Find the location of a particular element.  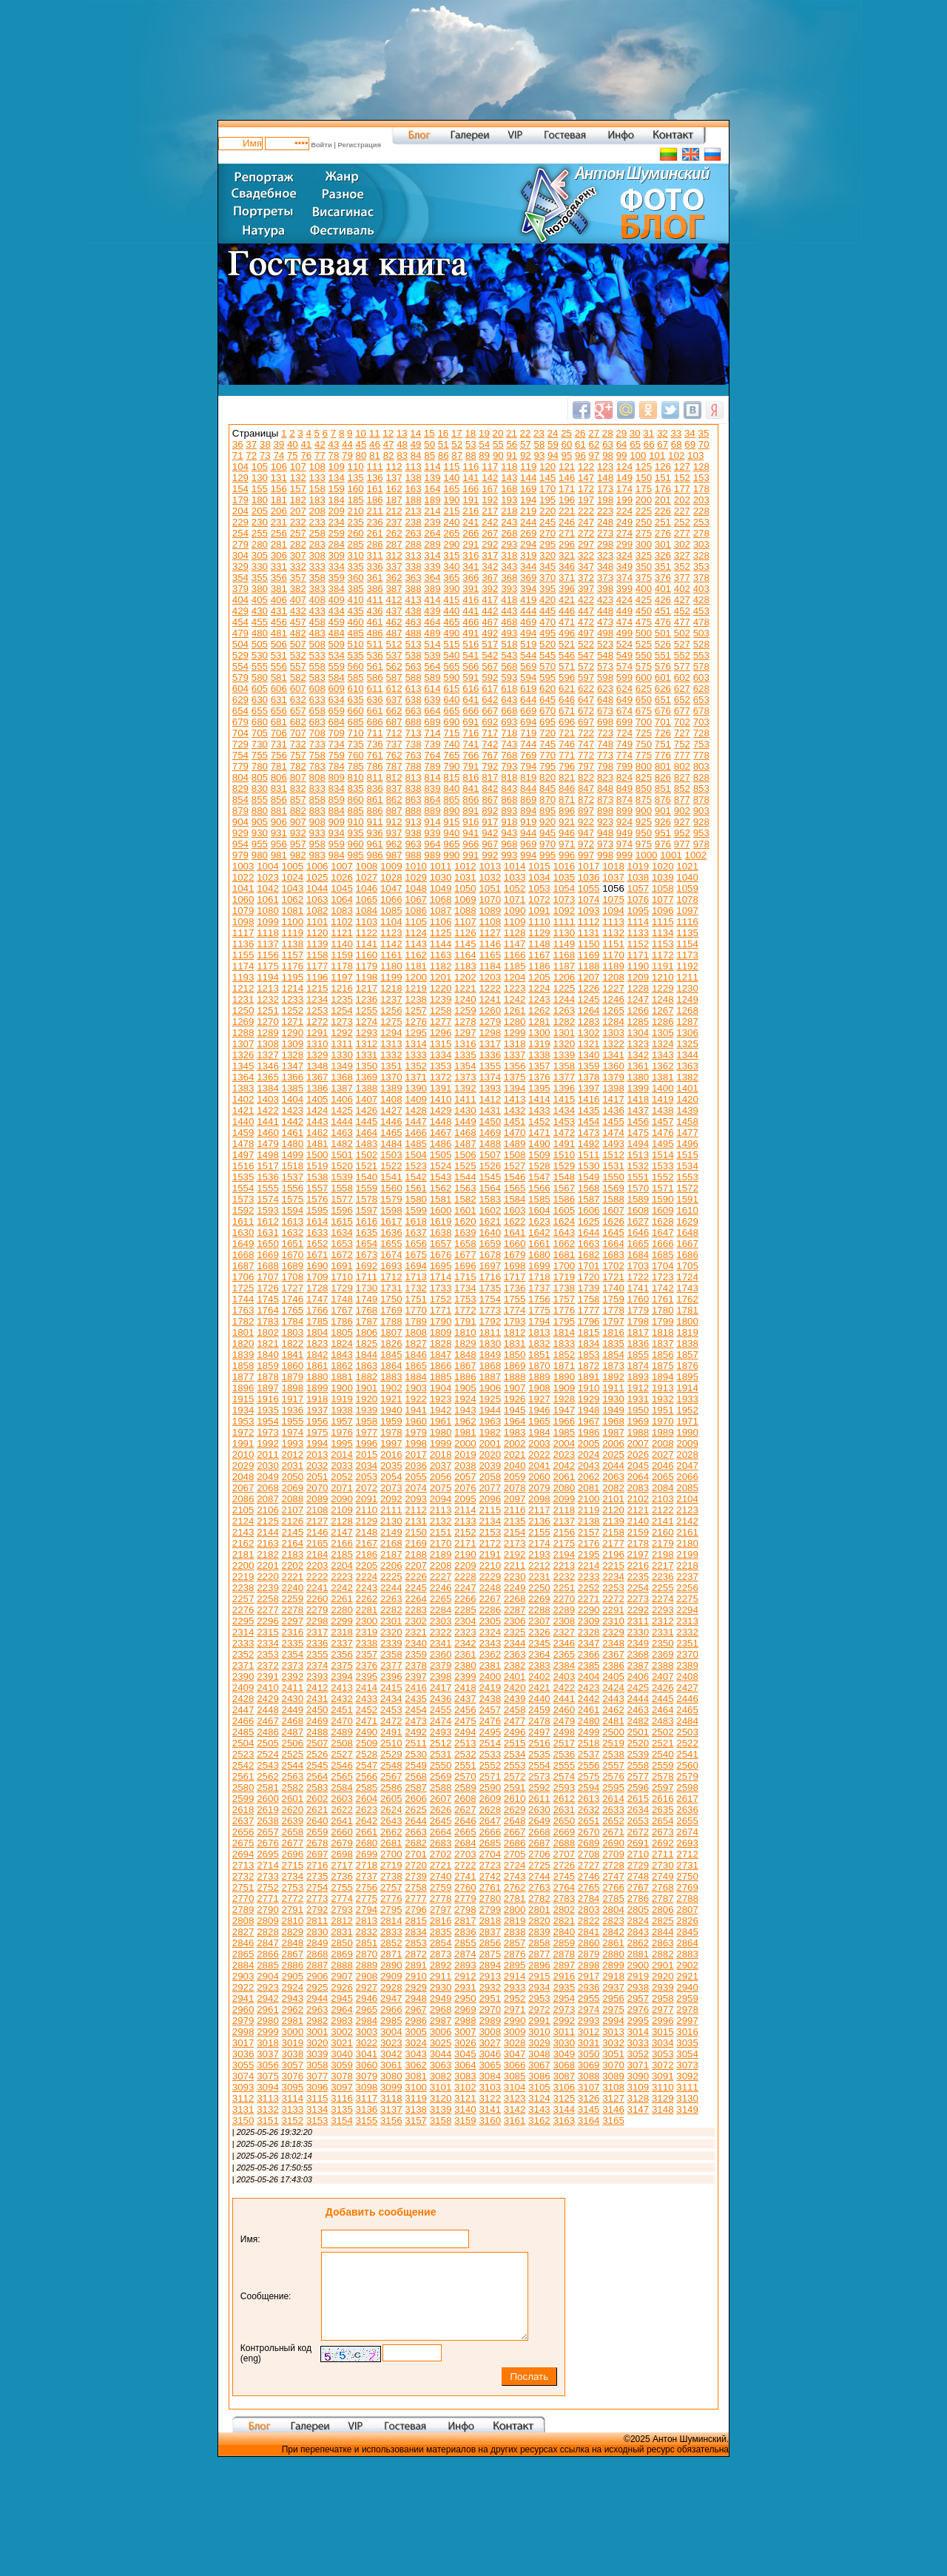

1802 is located at coordinates (268, 1332).